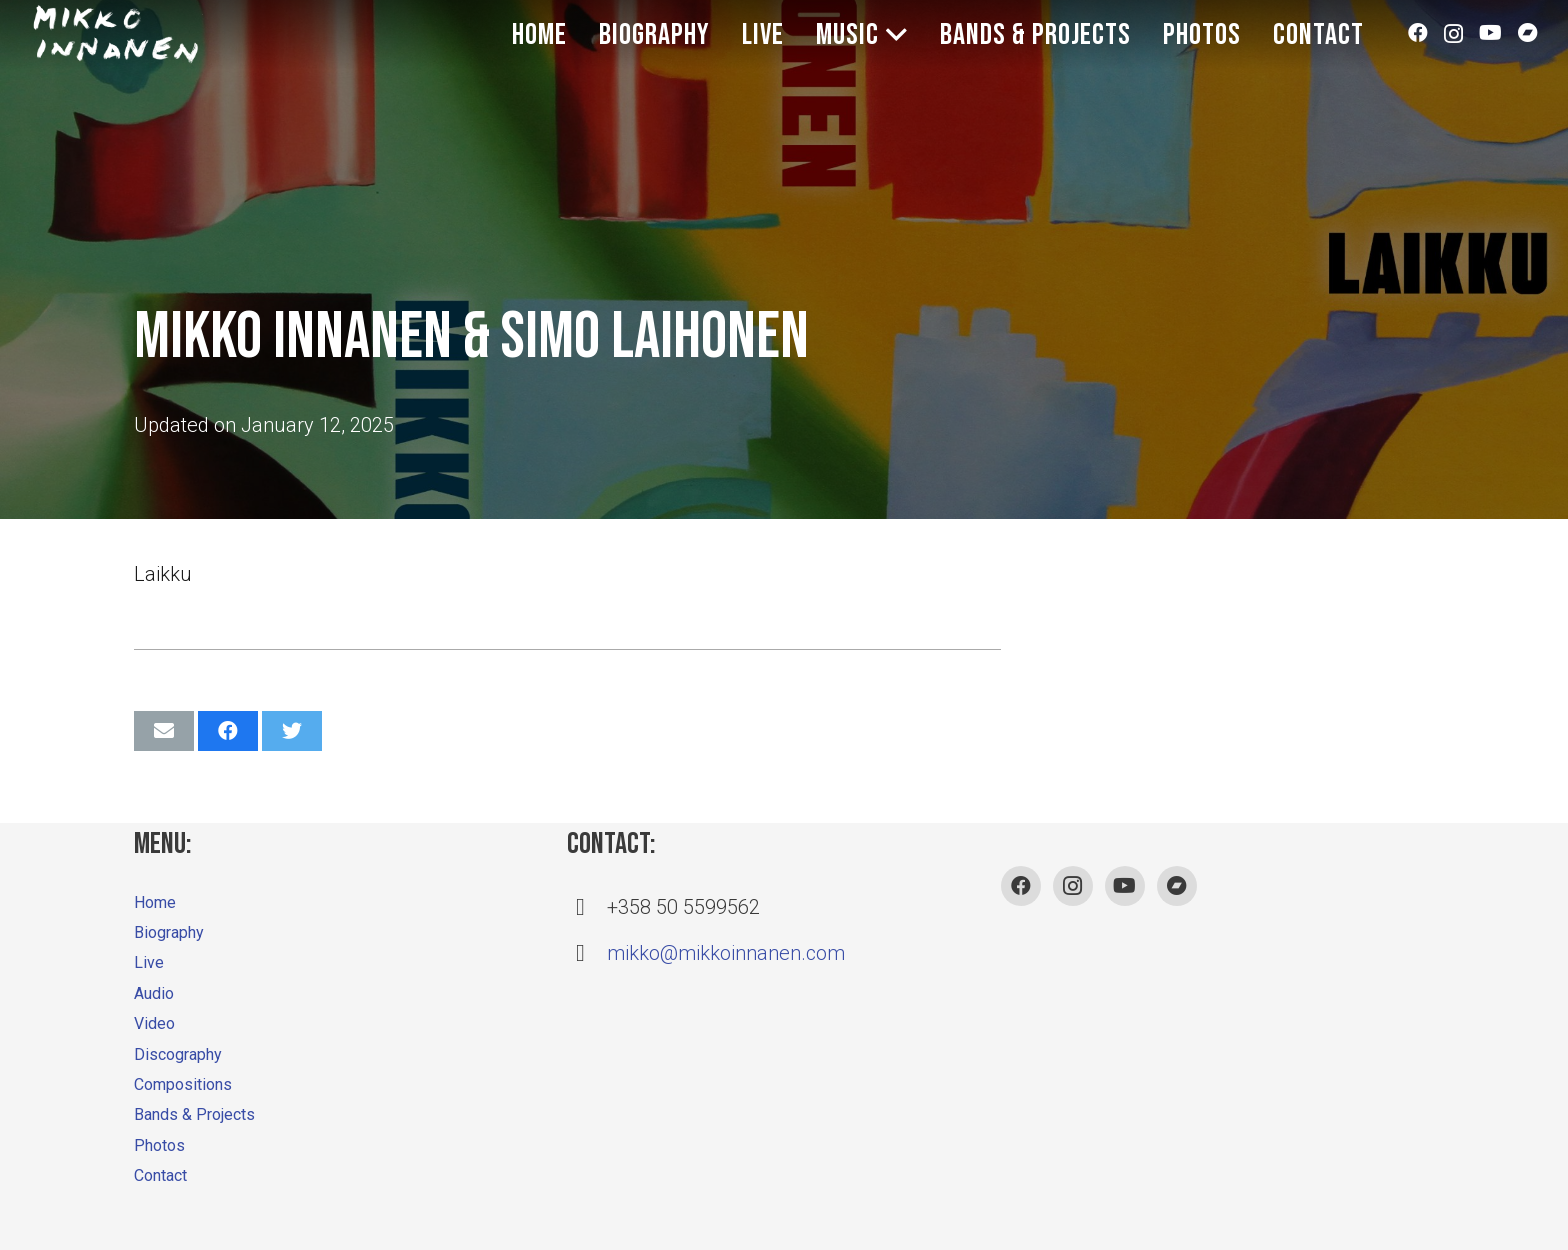 The image size is (1568, 1250). Describe the element at coordinates (159, 1145) in the screenshot. I see `Photos` at that location.